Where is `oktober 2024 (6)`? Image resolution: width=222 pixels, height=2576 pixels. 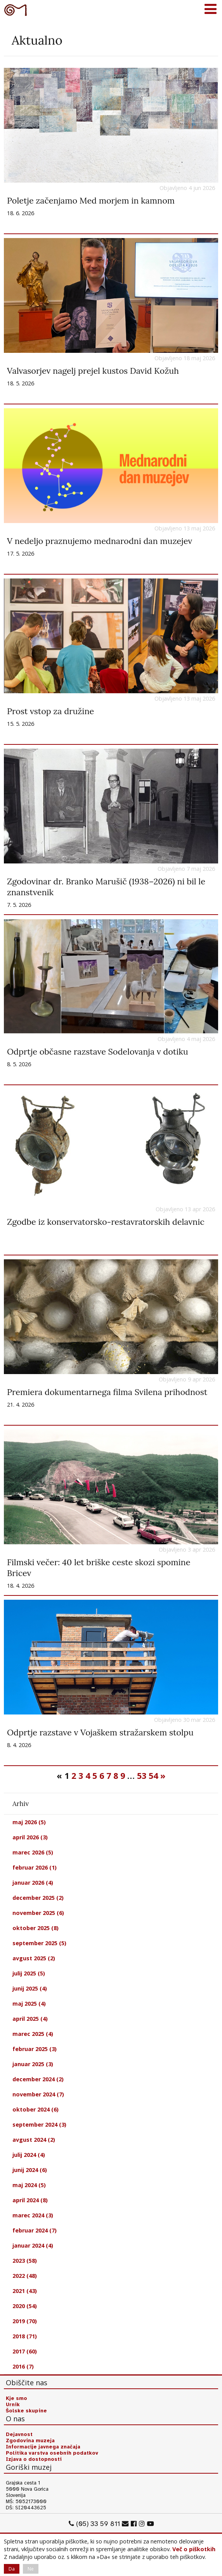
oktober 2024 (6) is located at coordinates (35, 2109).